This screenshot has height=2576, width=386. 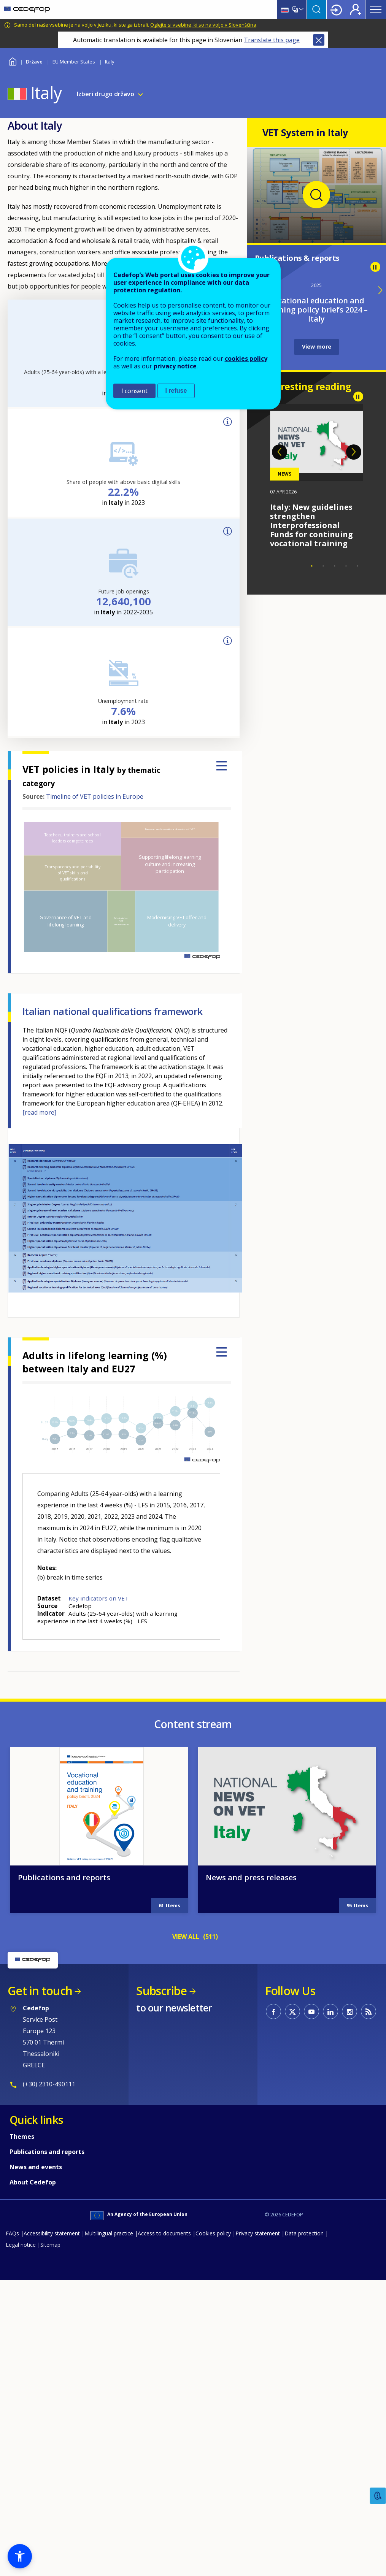 What do you see at coordinates (213, 2537) in the screenshot?
I see `Cookies policy` at bounding box center [213, 2537].